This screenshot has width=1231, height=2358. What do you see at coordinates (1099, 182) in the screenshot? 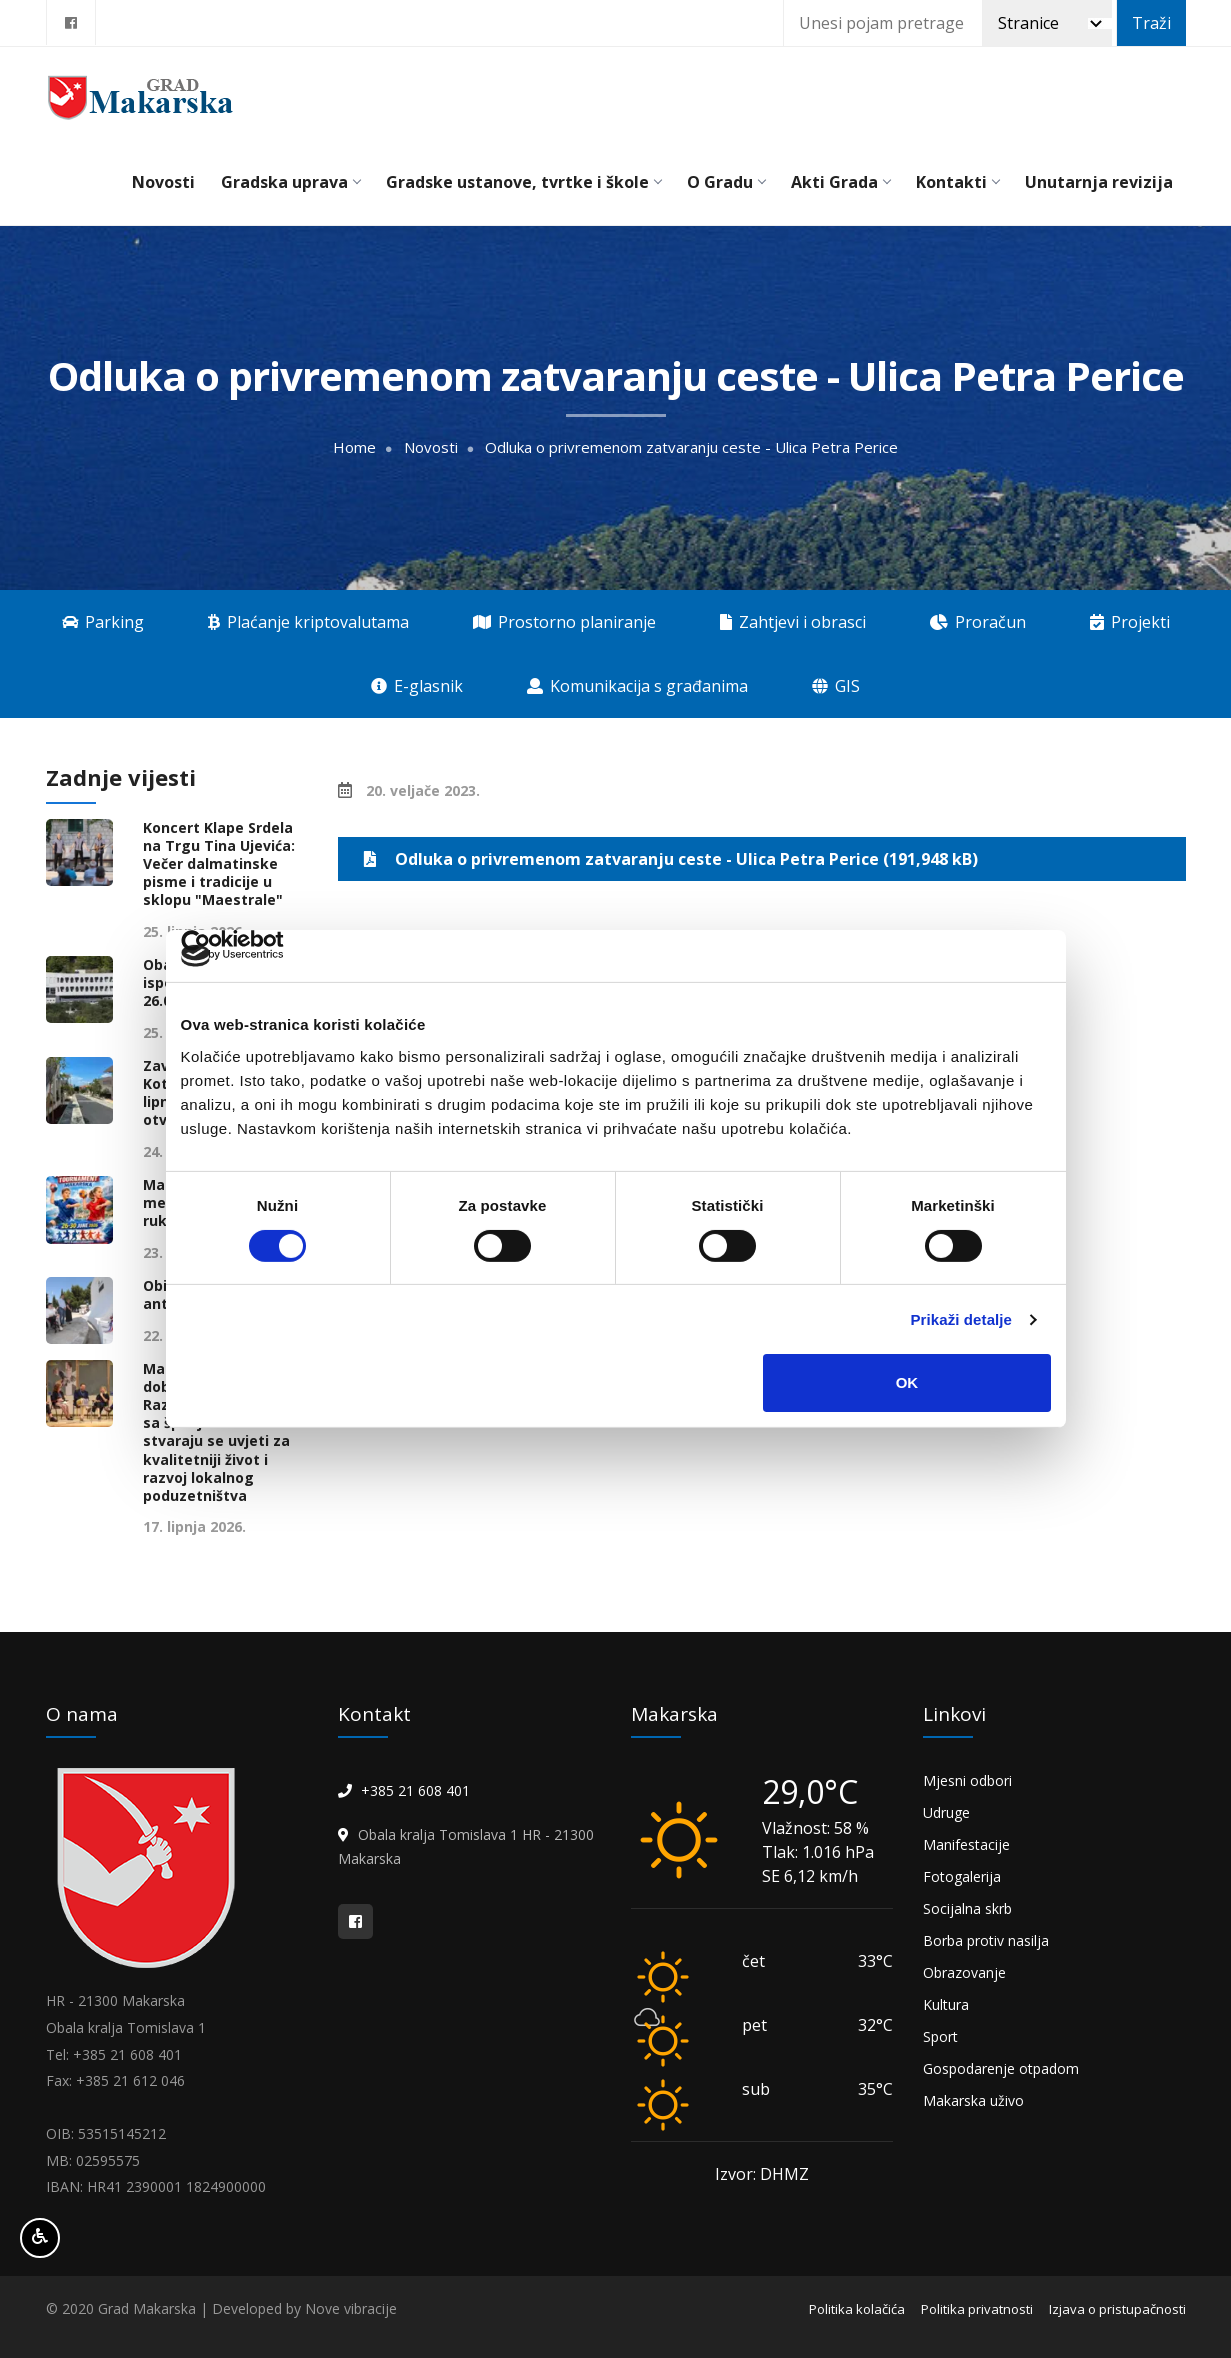
I see `Unutarnja revizija` at bounding box center [1099, 182].